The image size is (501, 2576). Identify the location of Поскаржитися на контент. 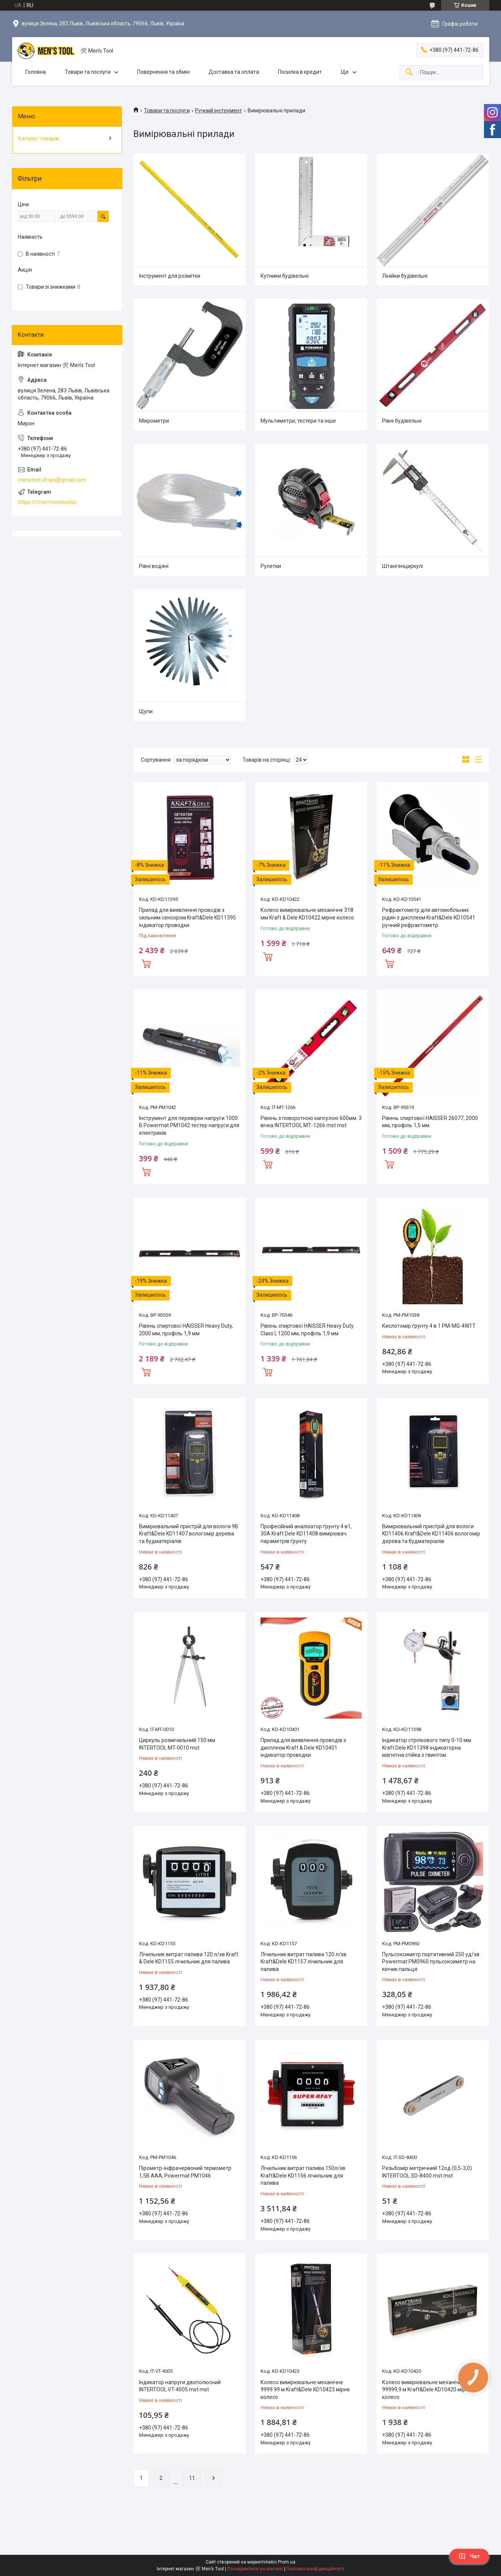
(255, 2568).